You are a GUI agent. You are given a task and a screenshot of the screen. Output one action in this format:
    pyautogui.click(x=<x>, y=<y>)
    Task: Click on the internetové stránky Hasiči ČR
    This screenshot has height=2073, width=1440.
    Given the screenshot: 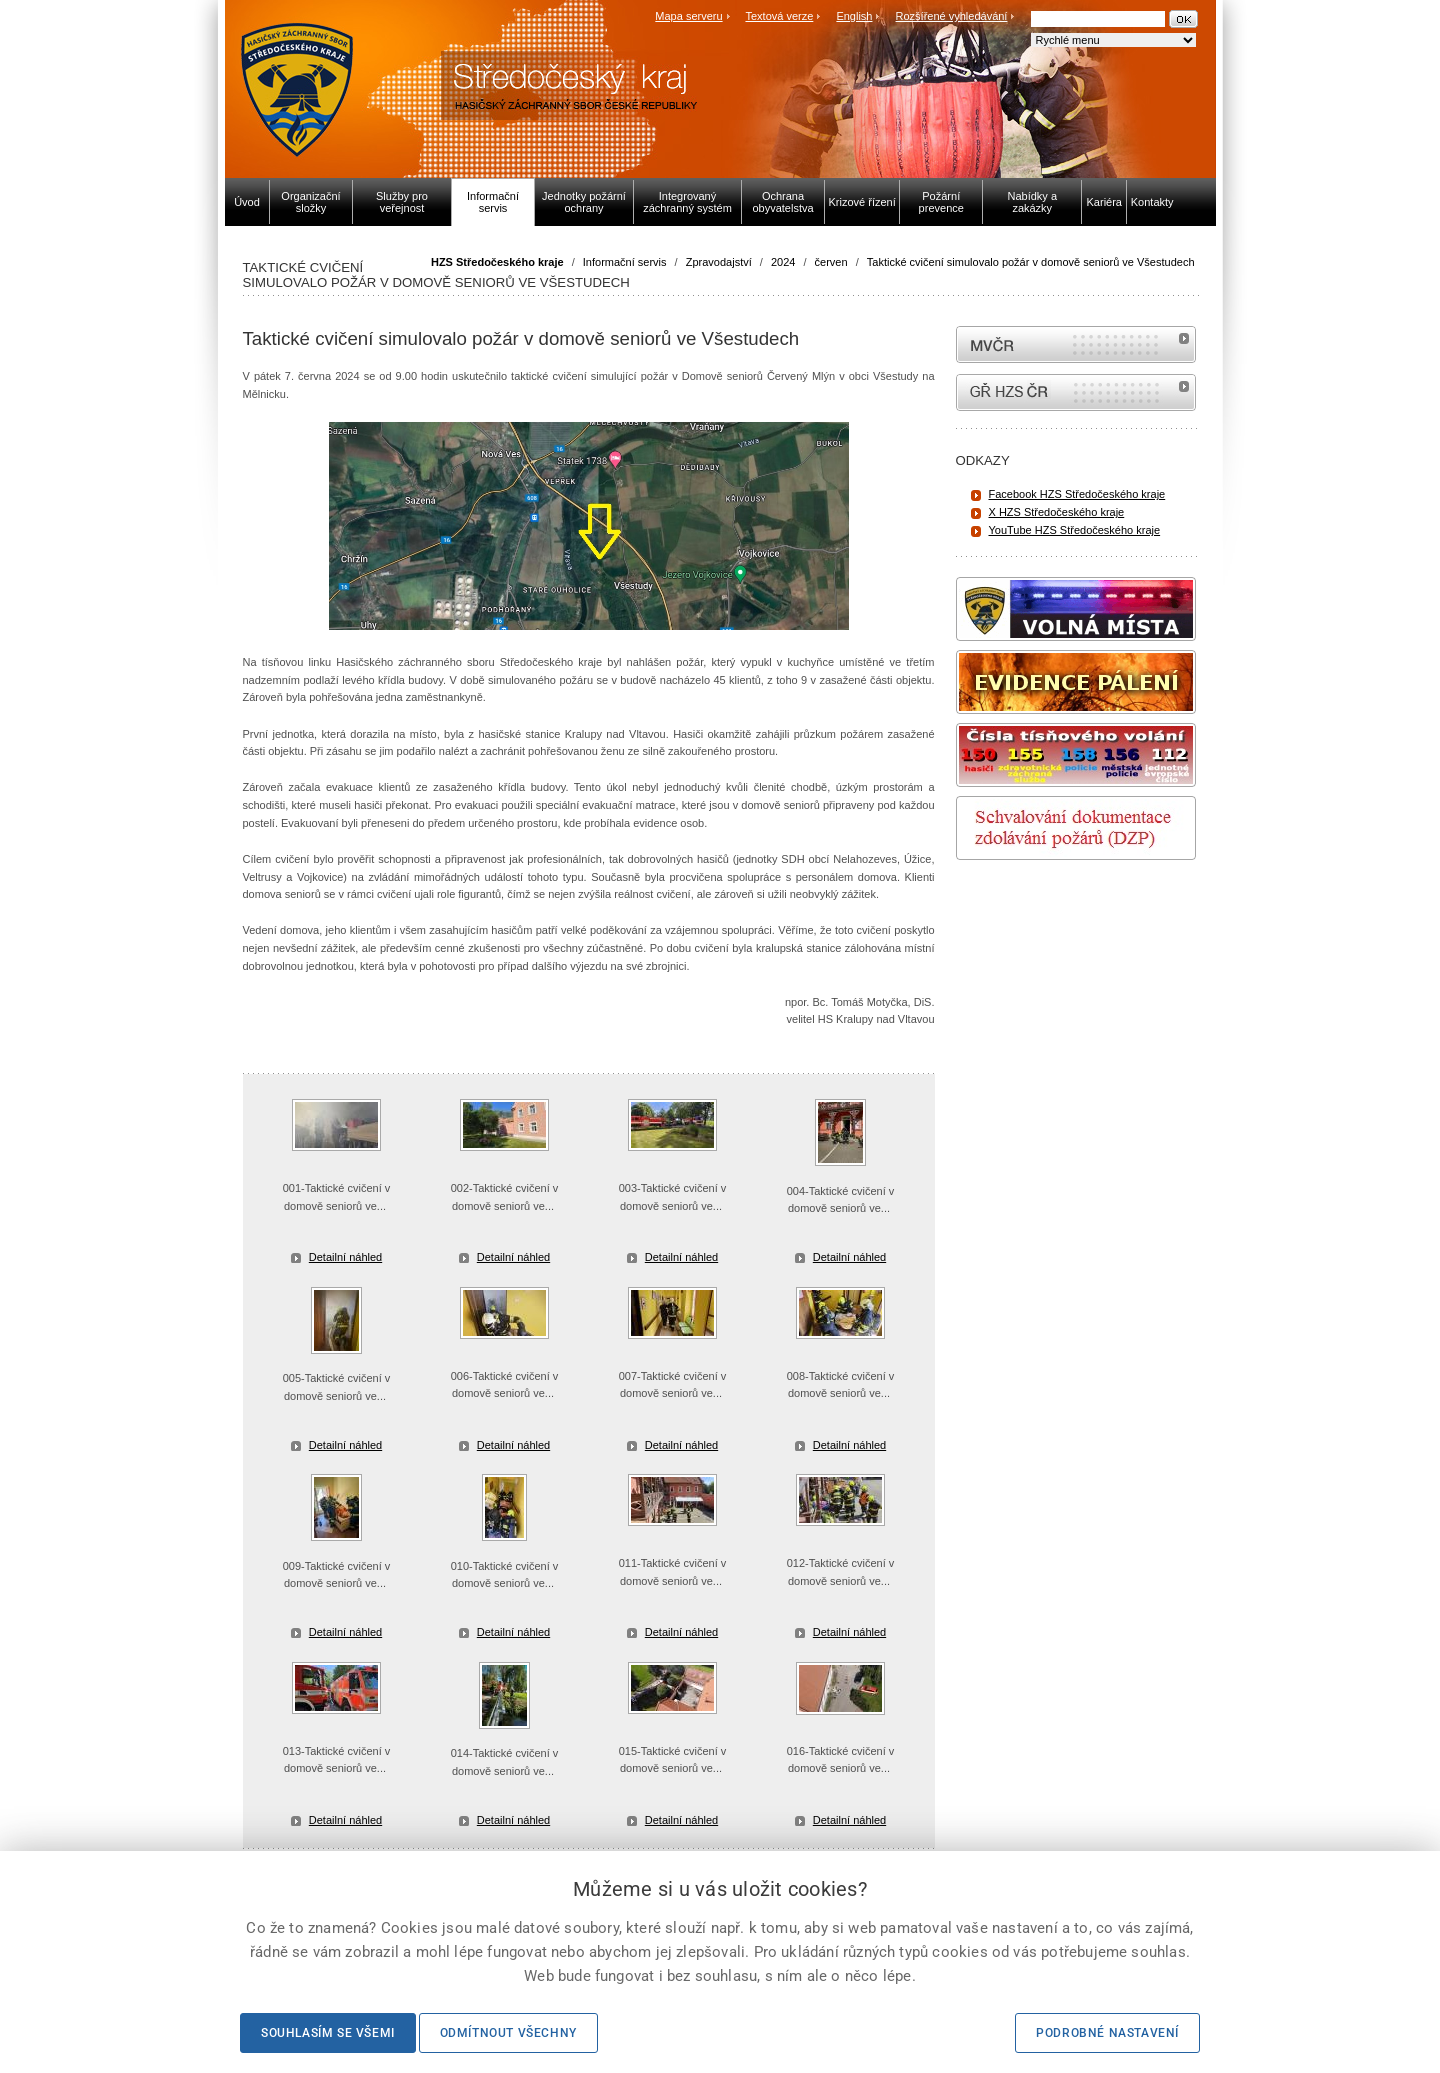 What is the action you would take?
    pyautogui.click(x=1076, y=392)
    